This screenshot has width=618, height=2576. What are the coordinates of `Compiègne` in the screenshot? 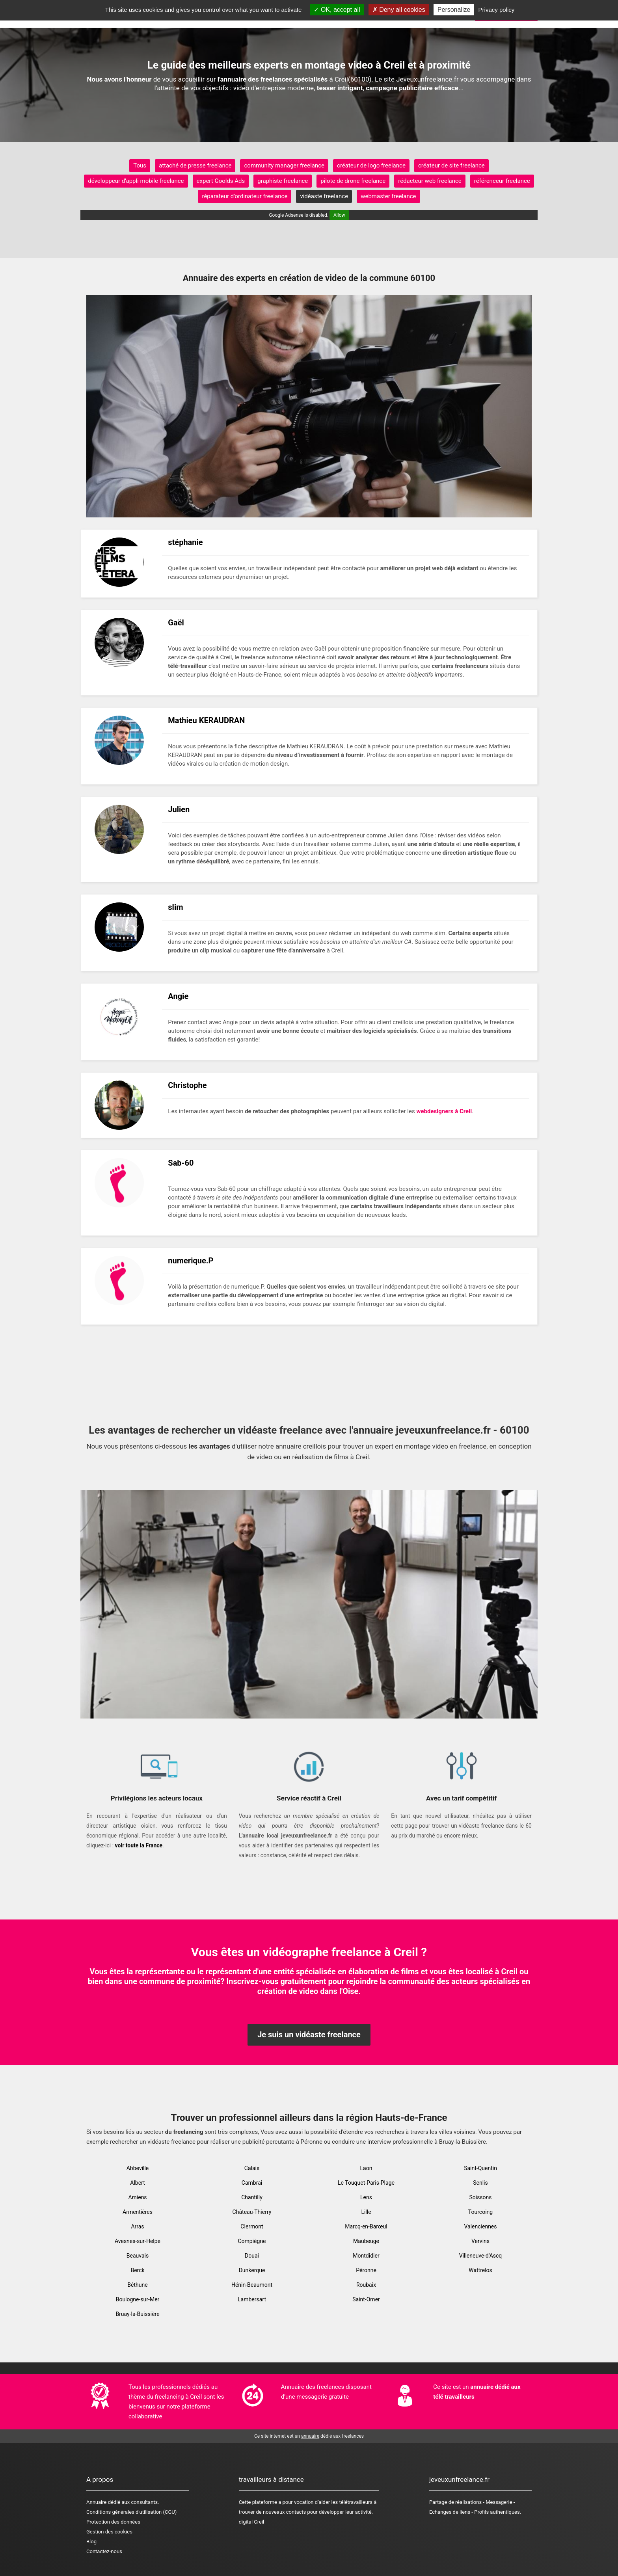 It's located at (252, 2241).